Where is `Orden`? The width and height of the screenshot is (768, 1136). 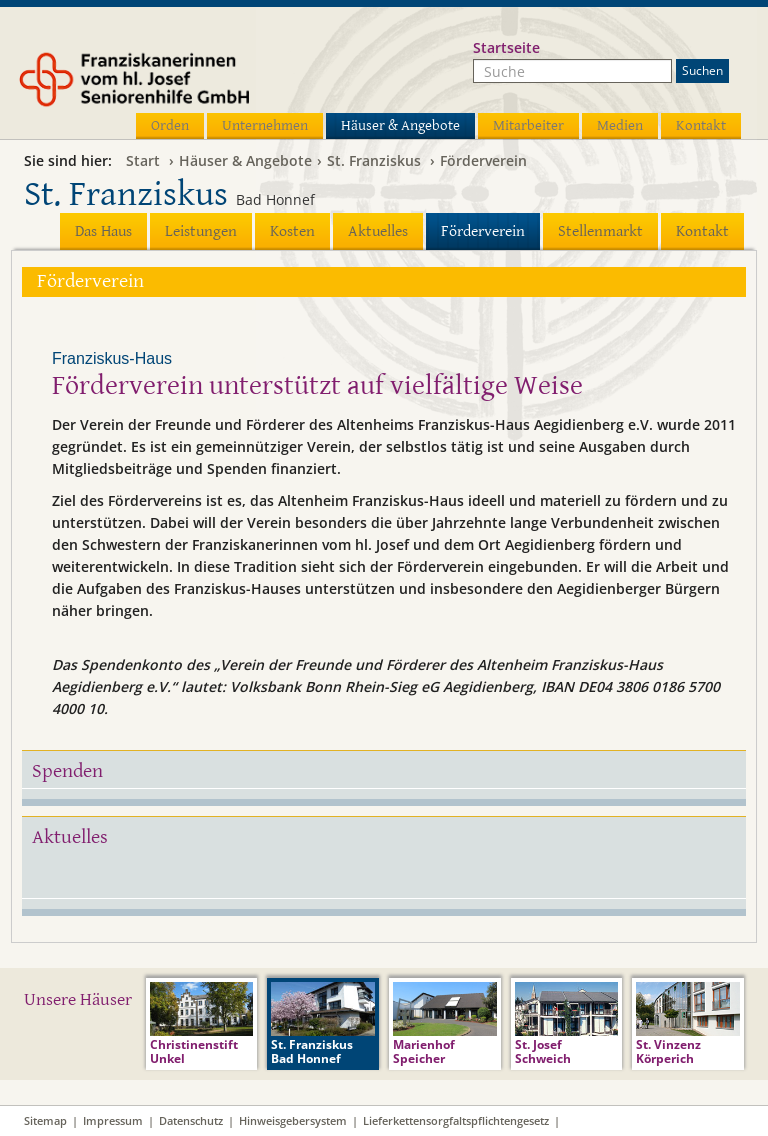 Orden is located at coordinates (170, 125).